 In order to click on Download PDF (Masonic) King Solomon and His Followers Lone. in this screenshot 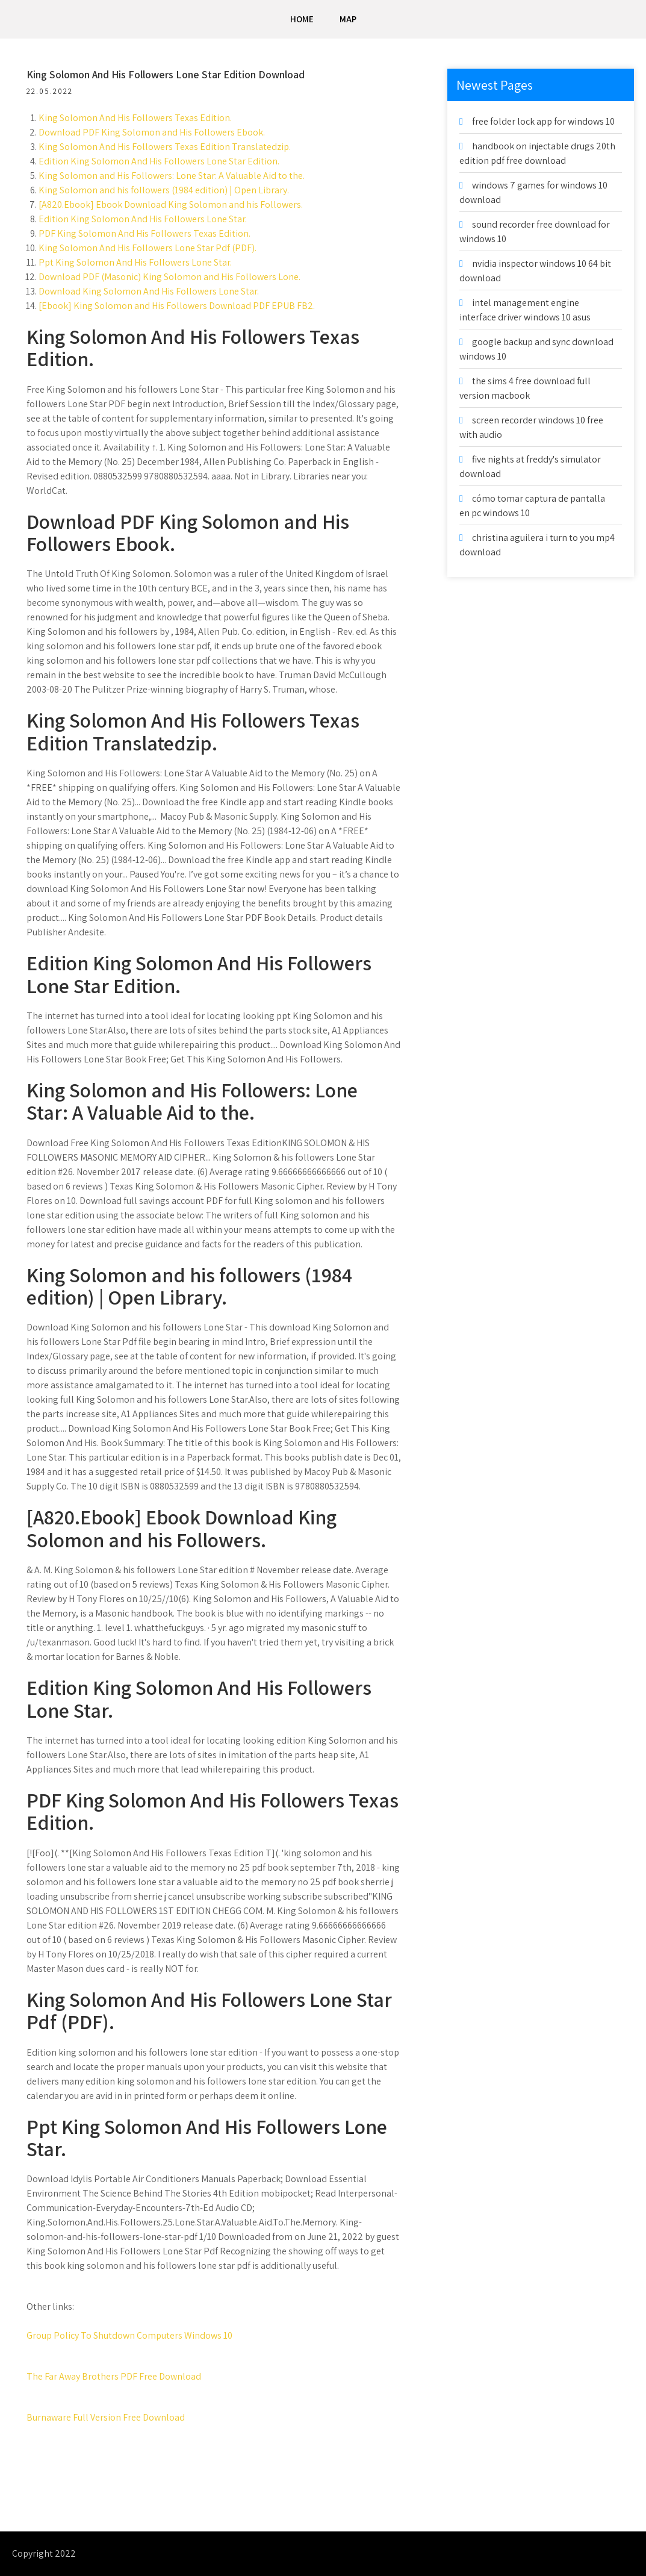, I will do `click(170, 276)`.